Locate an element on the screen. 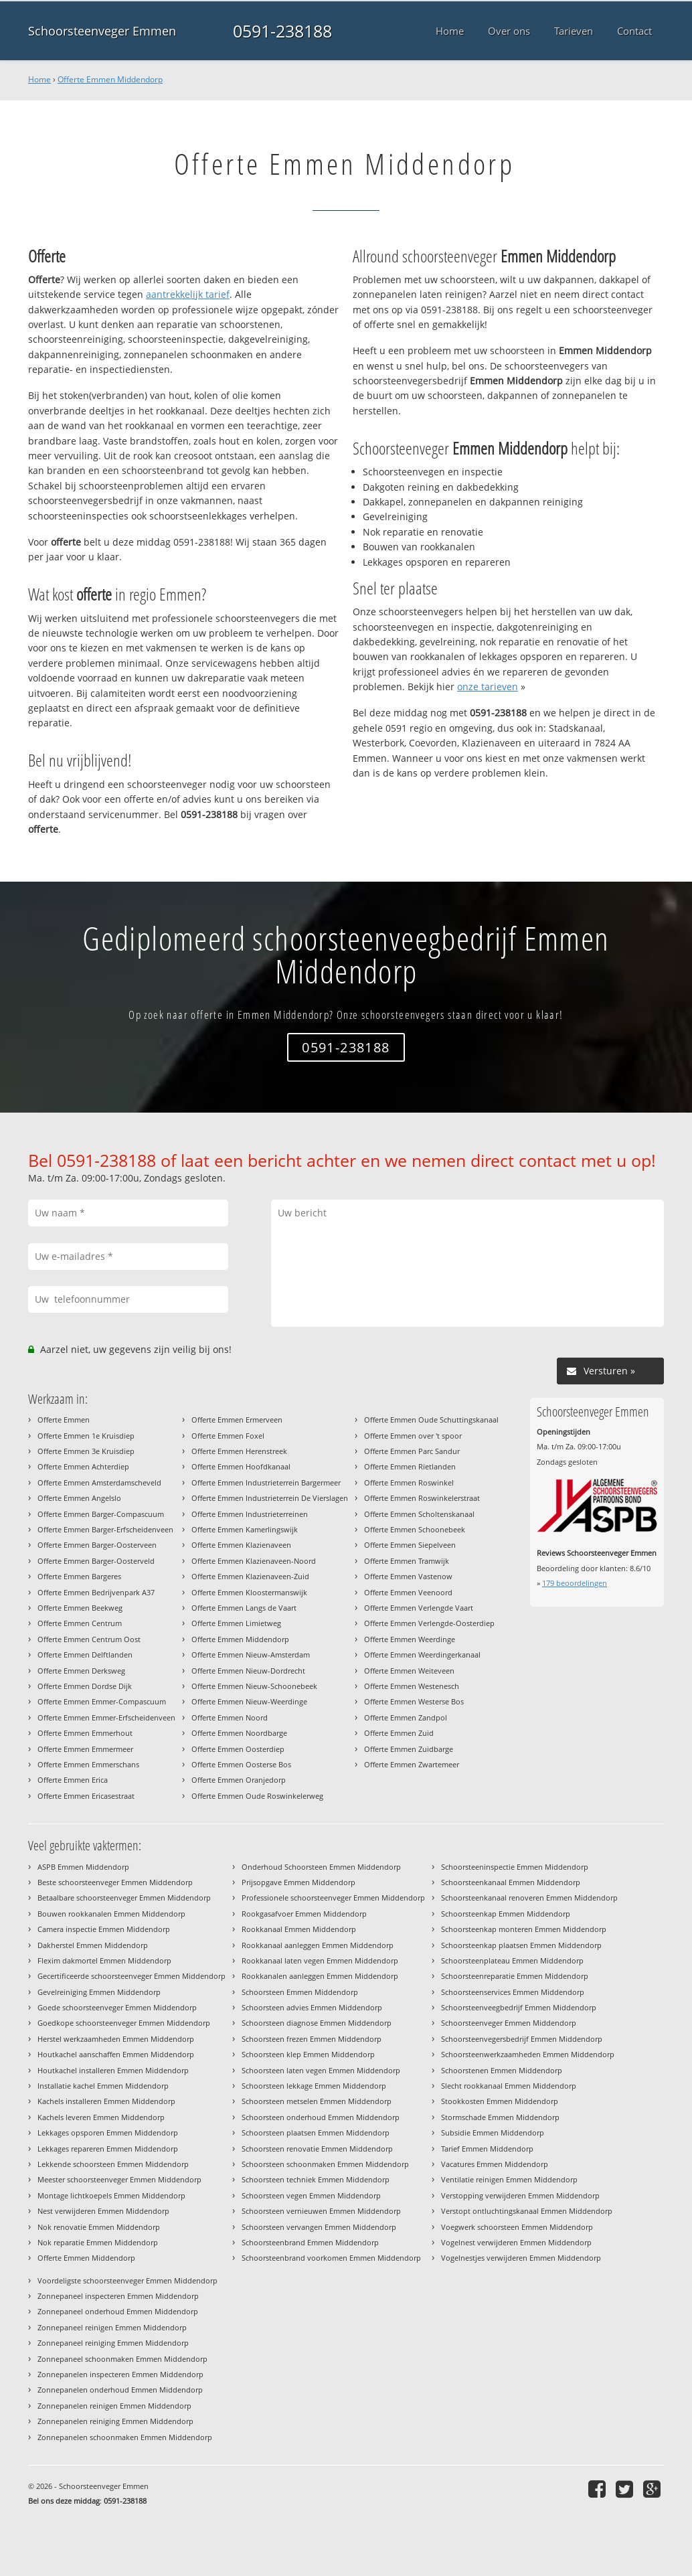 This screenshot has height=2576, width=692. Offerte Emmen 3e Kruisdiep is located at coordinates (86, 1451).